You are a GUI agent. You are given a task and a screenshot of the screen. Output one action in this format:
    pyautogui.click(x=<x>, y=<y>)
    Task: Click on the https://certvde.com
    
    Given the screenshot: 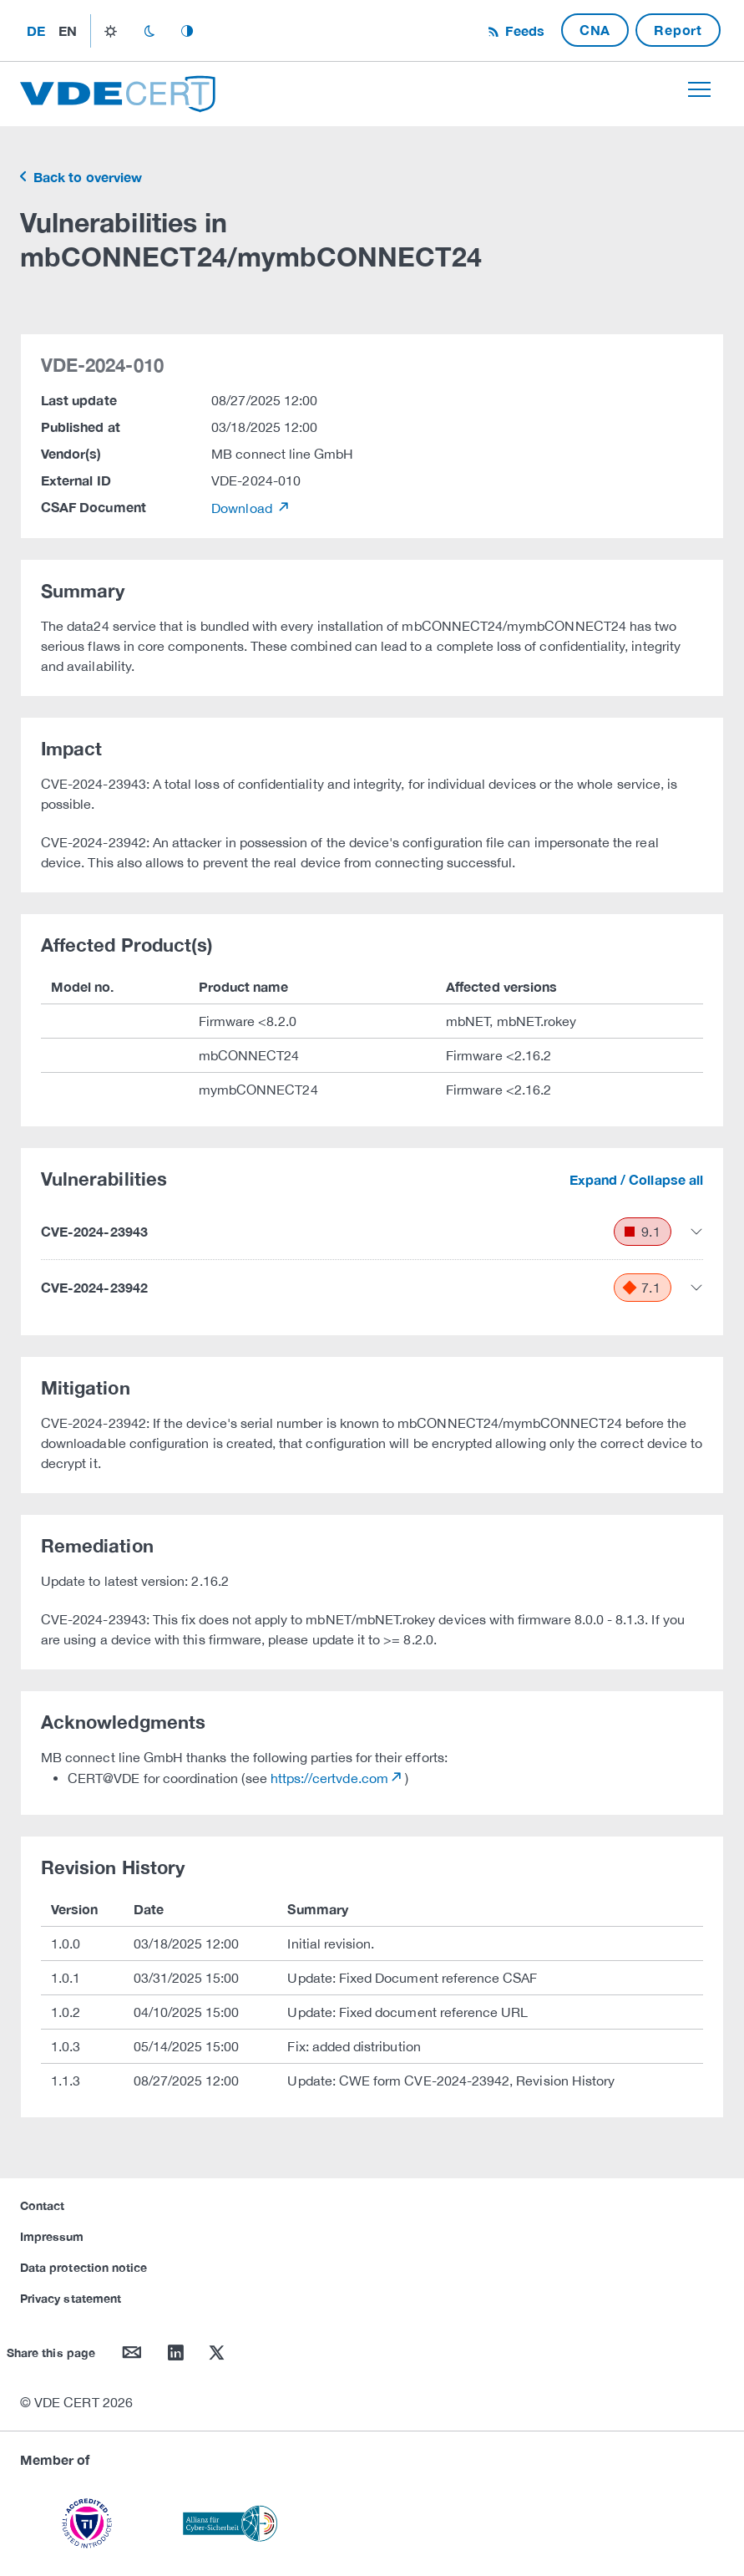 What is the action you would take?
    pyautogui.click(x=329, y=1778)
    